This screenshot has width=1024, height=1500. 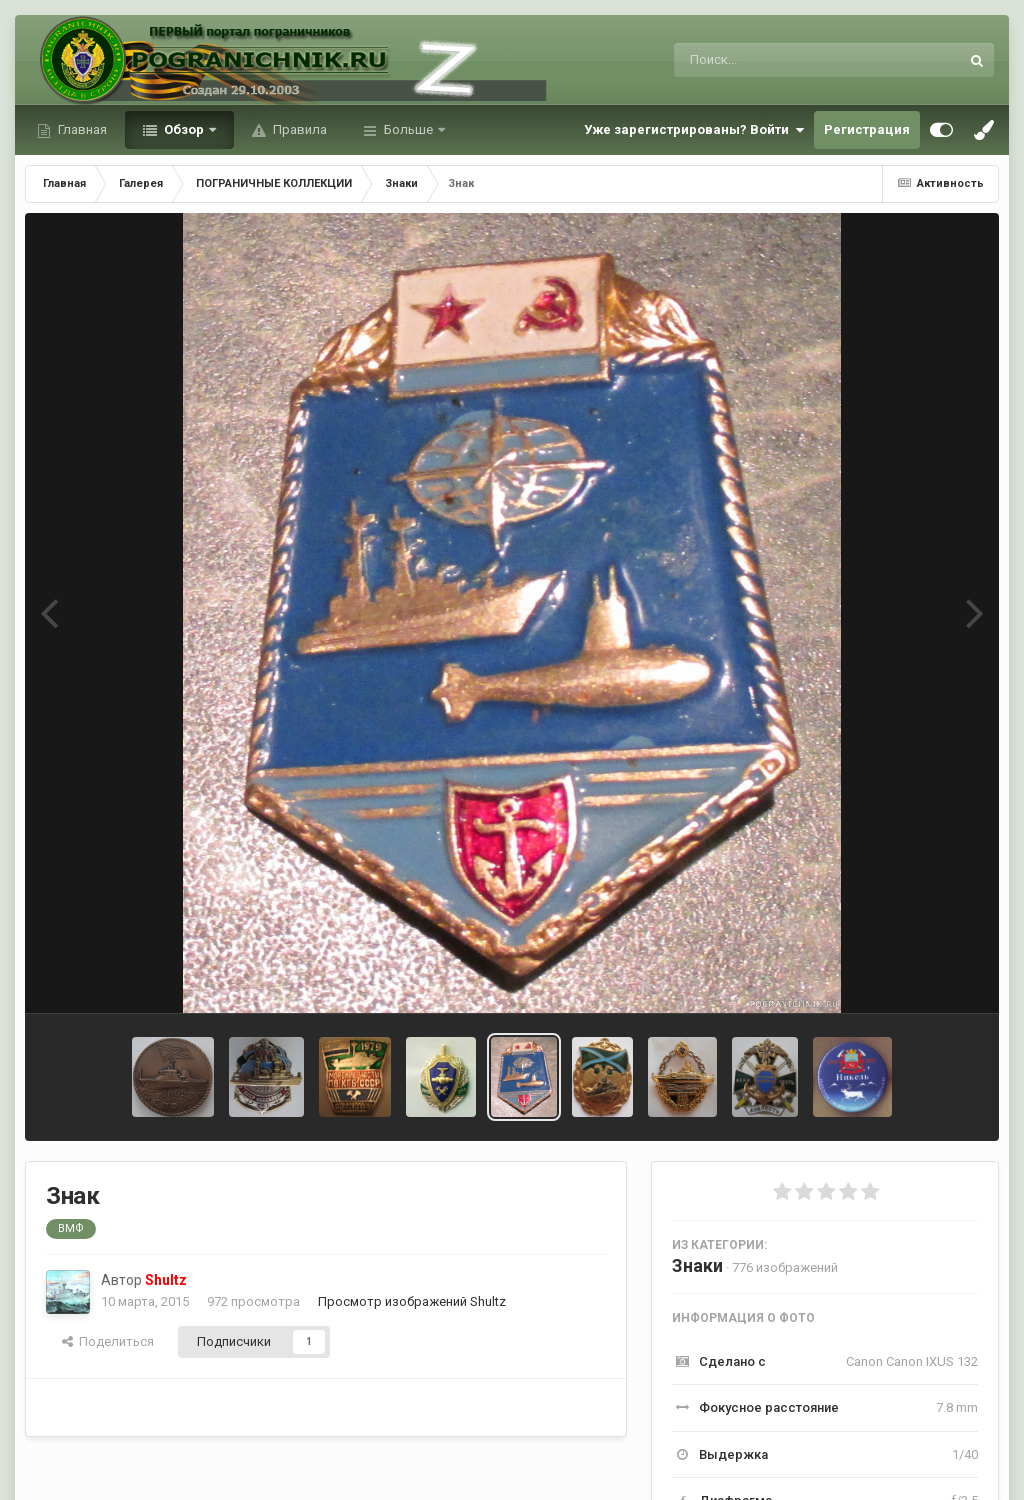 I want to click on Обзор, so click(x=184, y=129).